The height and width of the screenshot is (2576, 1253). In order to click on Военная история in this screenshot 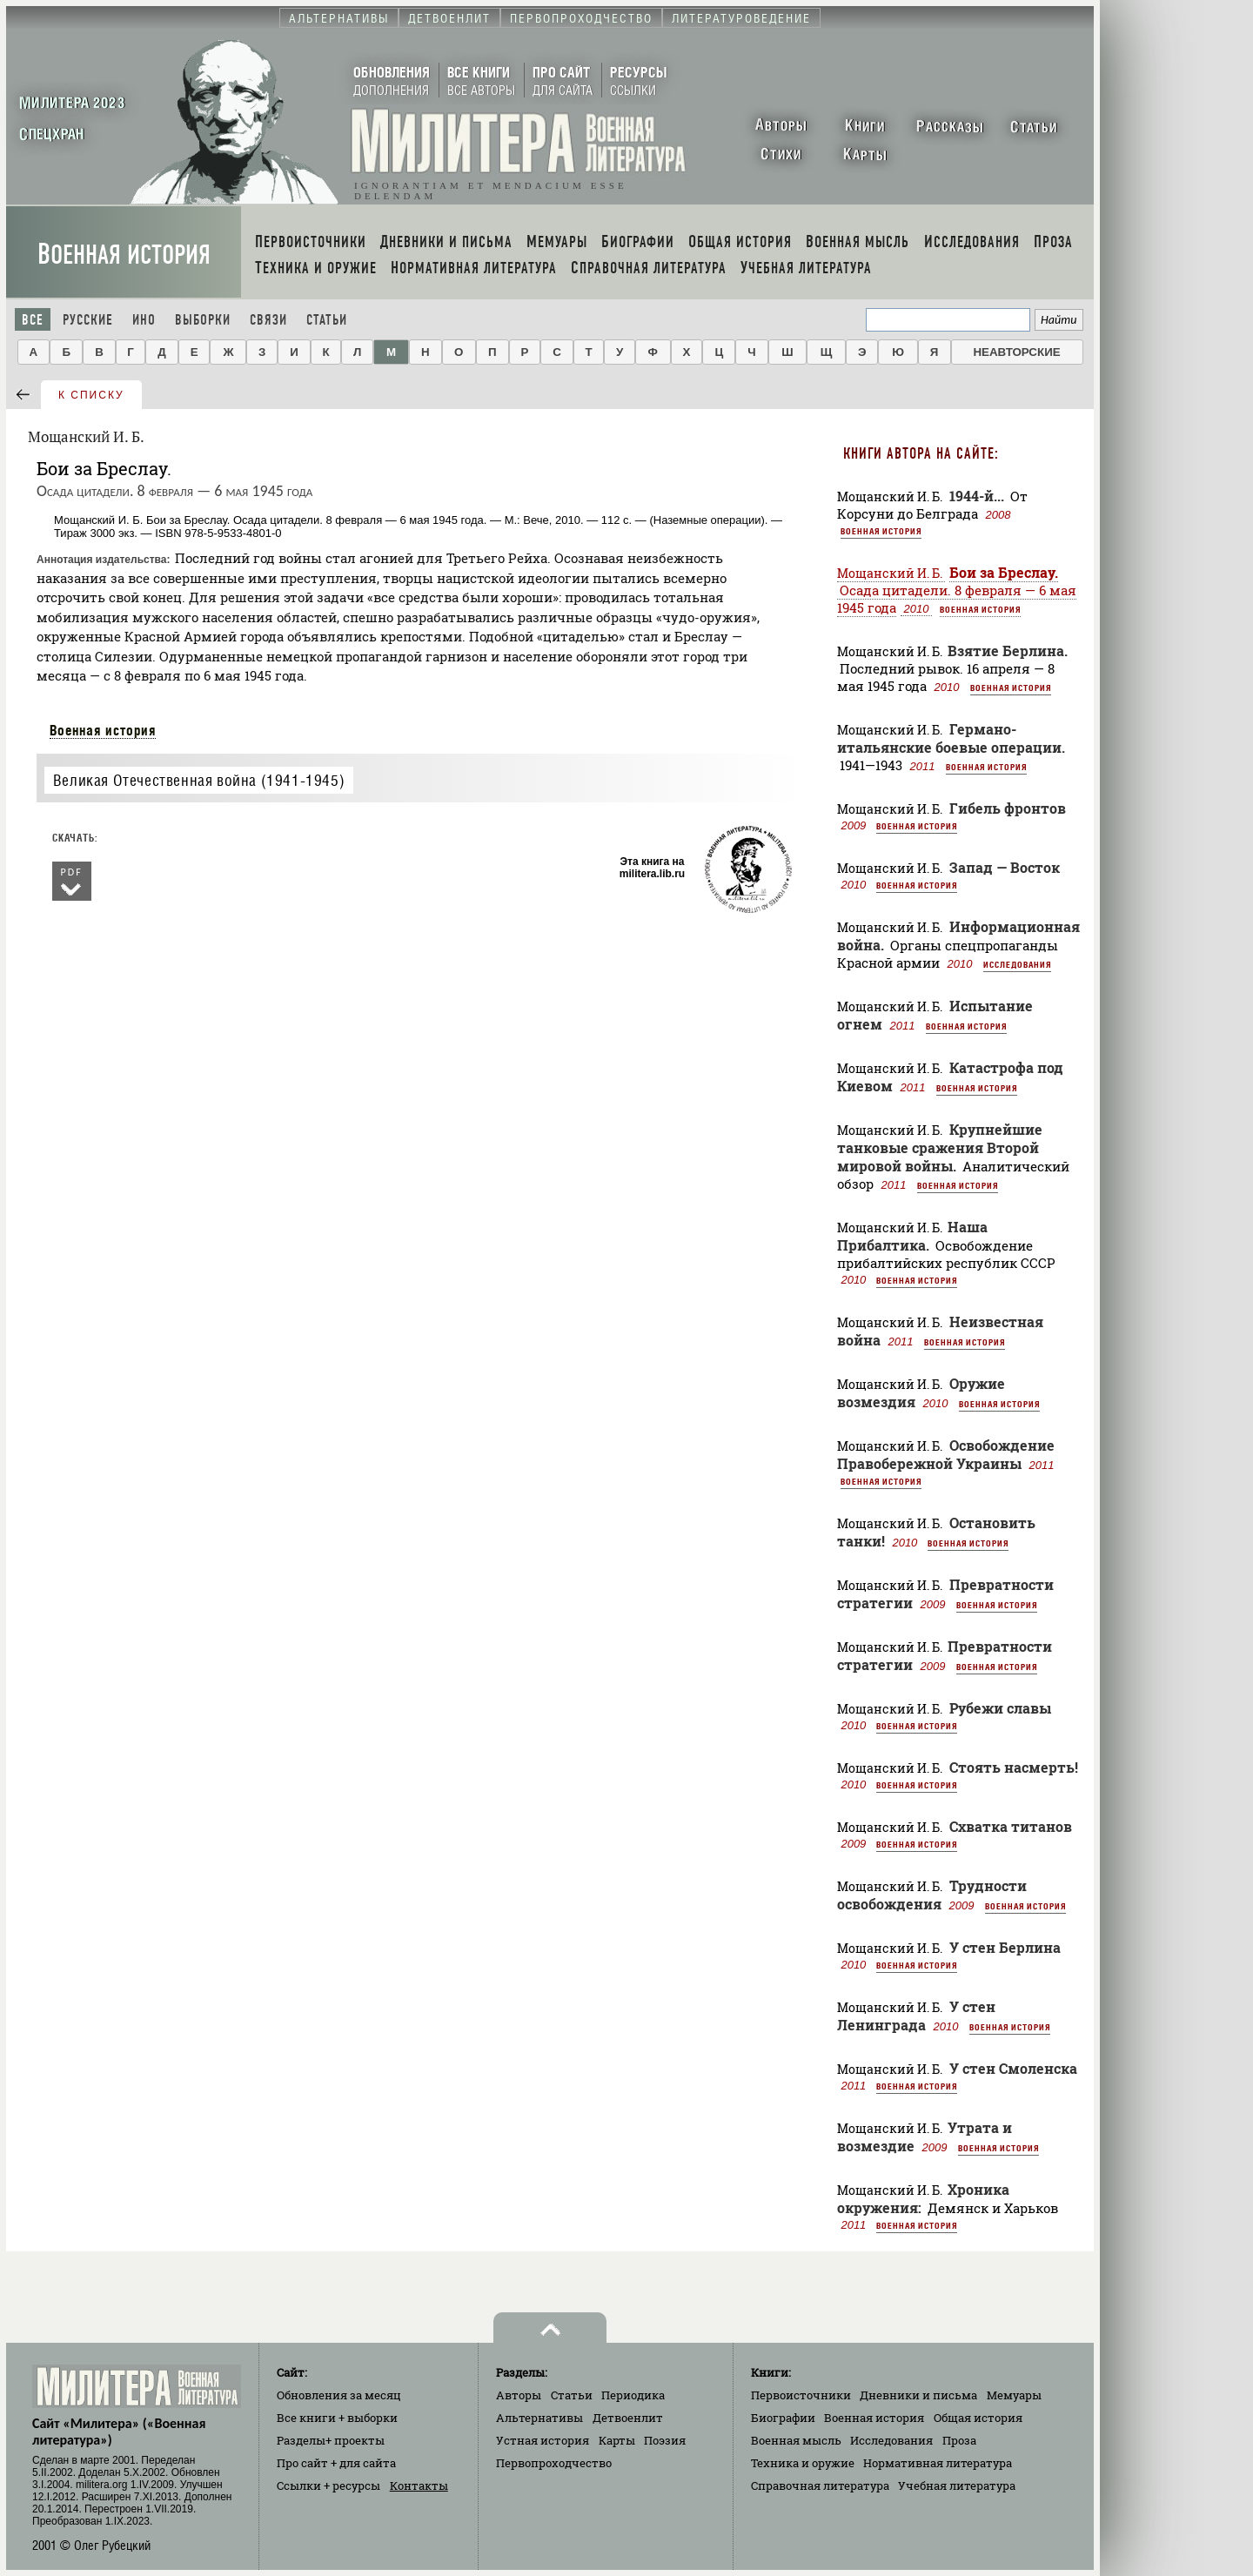, I will do `click(124, 254)`.